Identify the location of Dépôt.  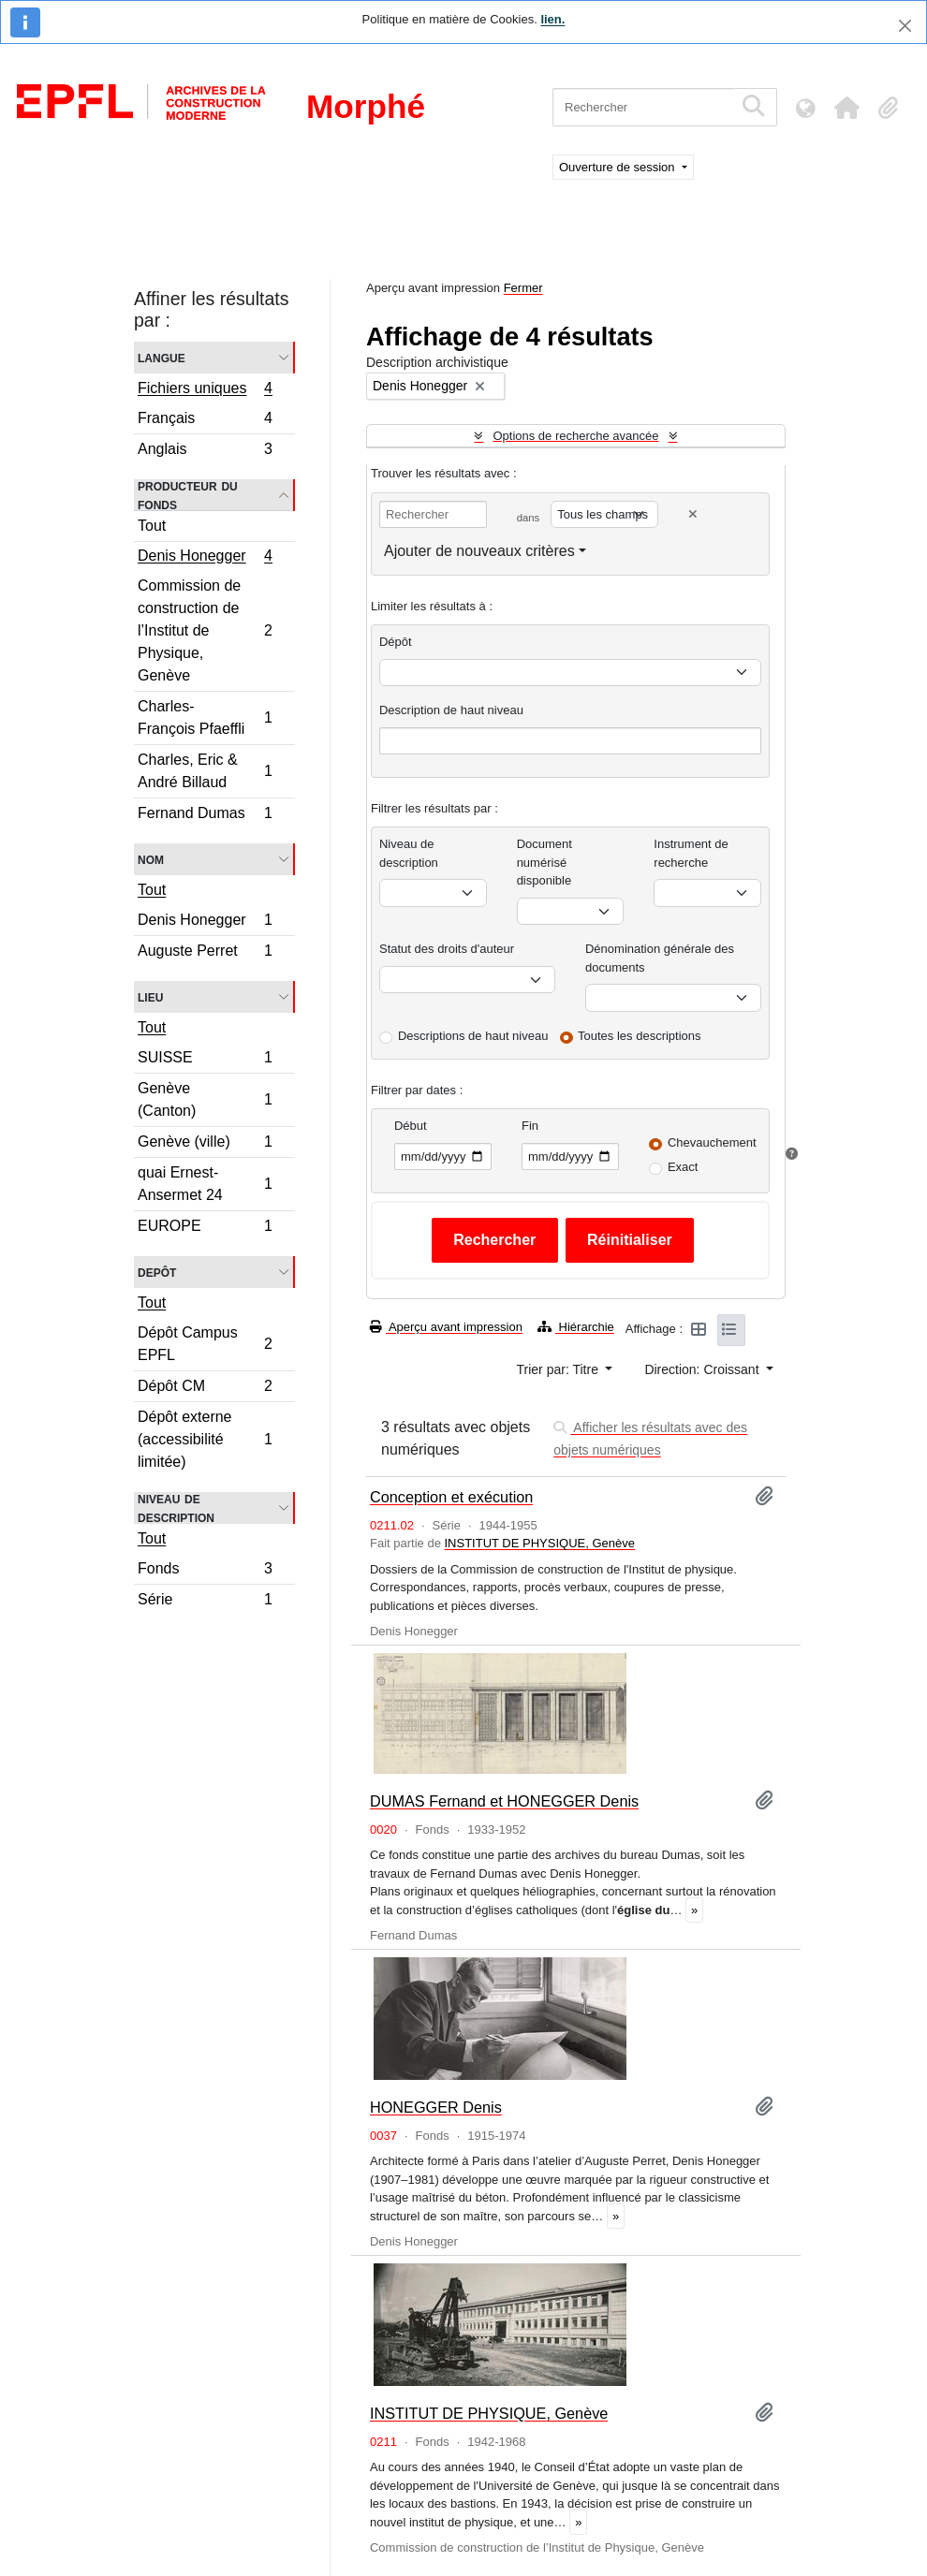
(395, 642).